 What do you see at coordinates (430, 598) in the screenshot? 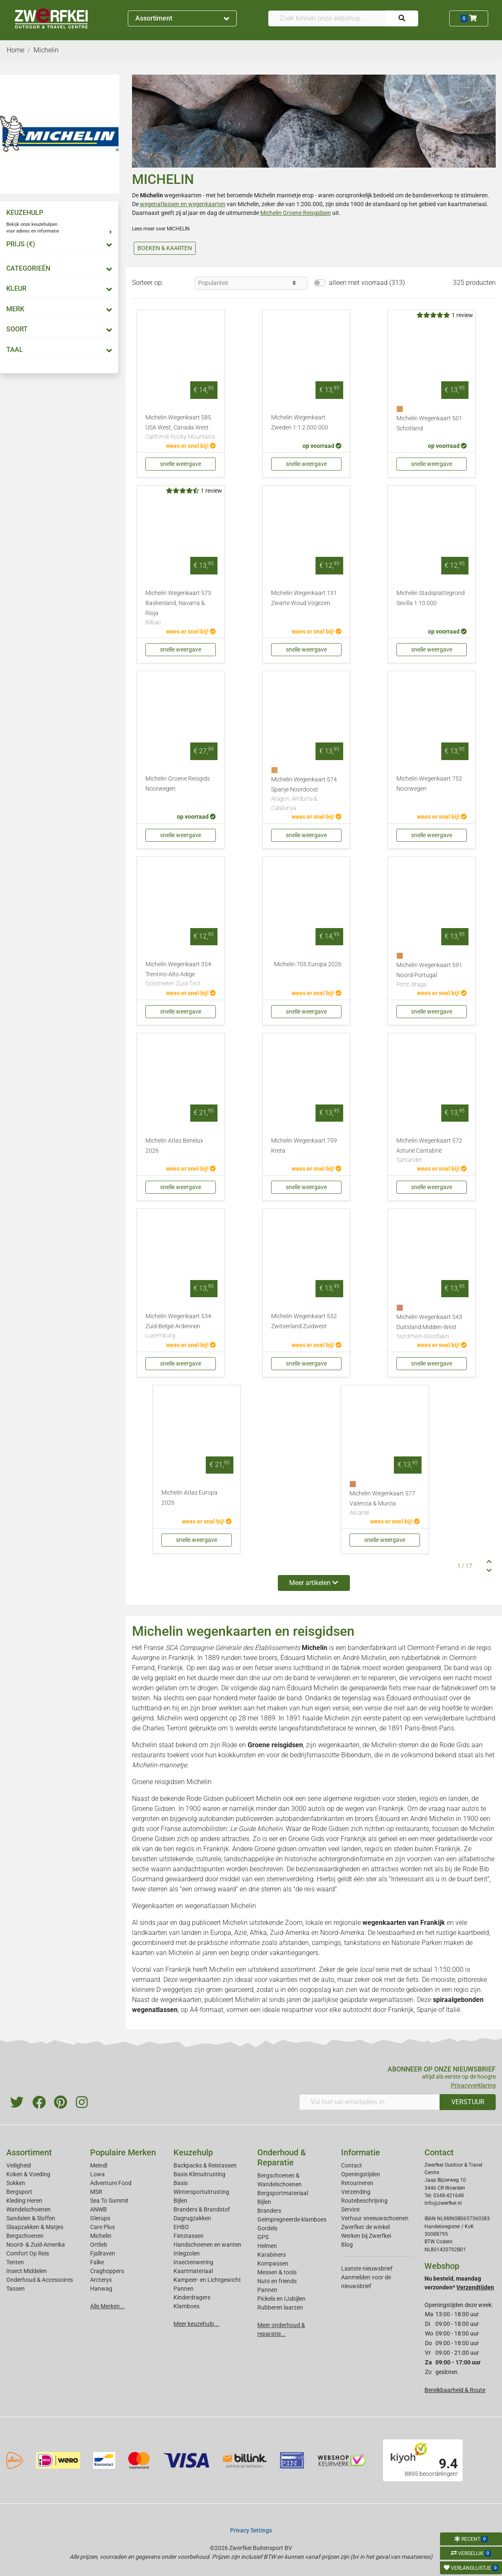
I see `Michelin Stadsplattegrond Sevilla 1:10.000` at bounding box center [430, 598].